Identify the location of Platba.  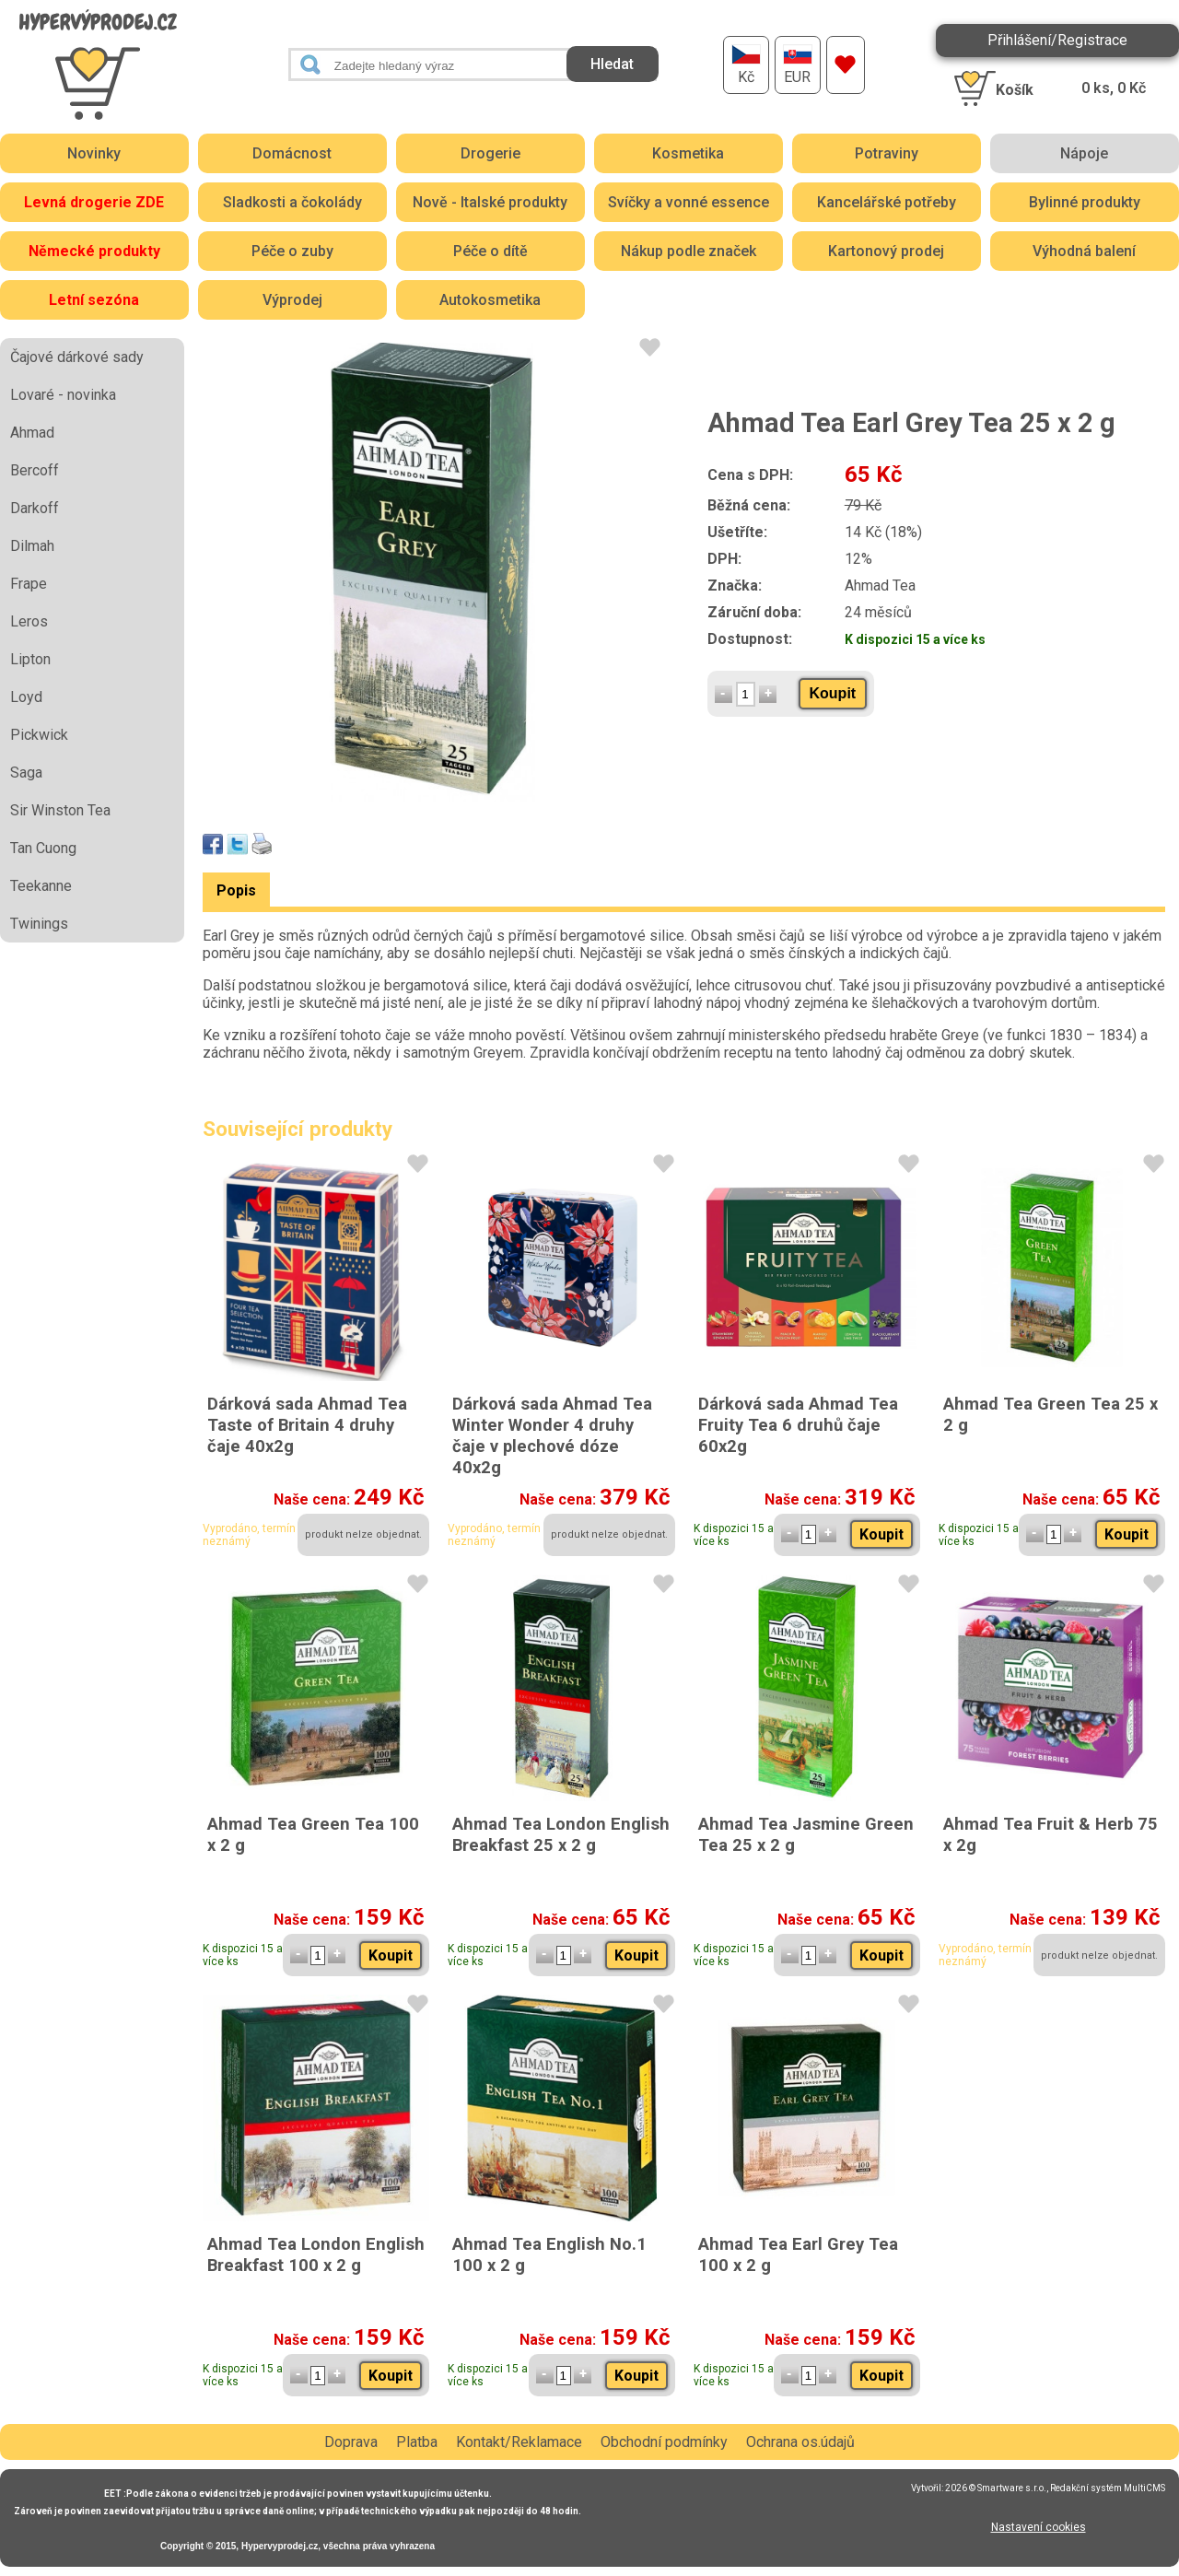
(417, 2442).